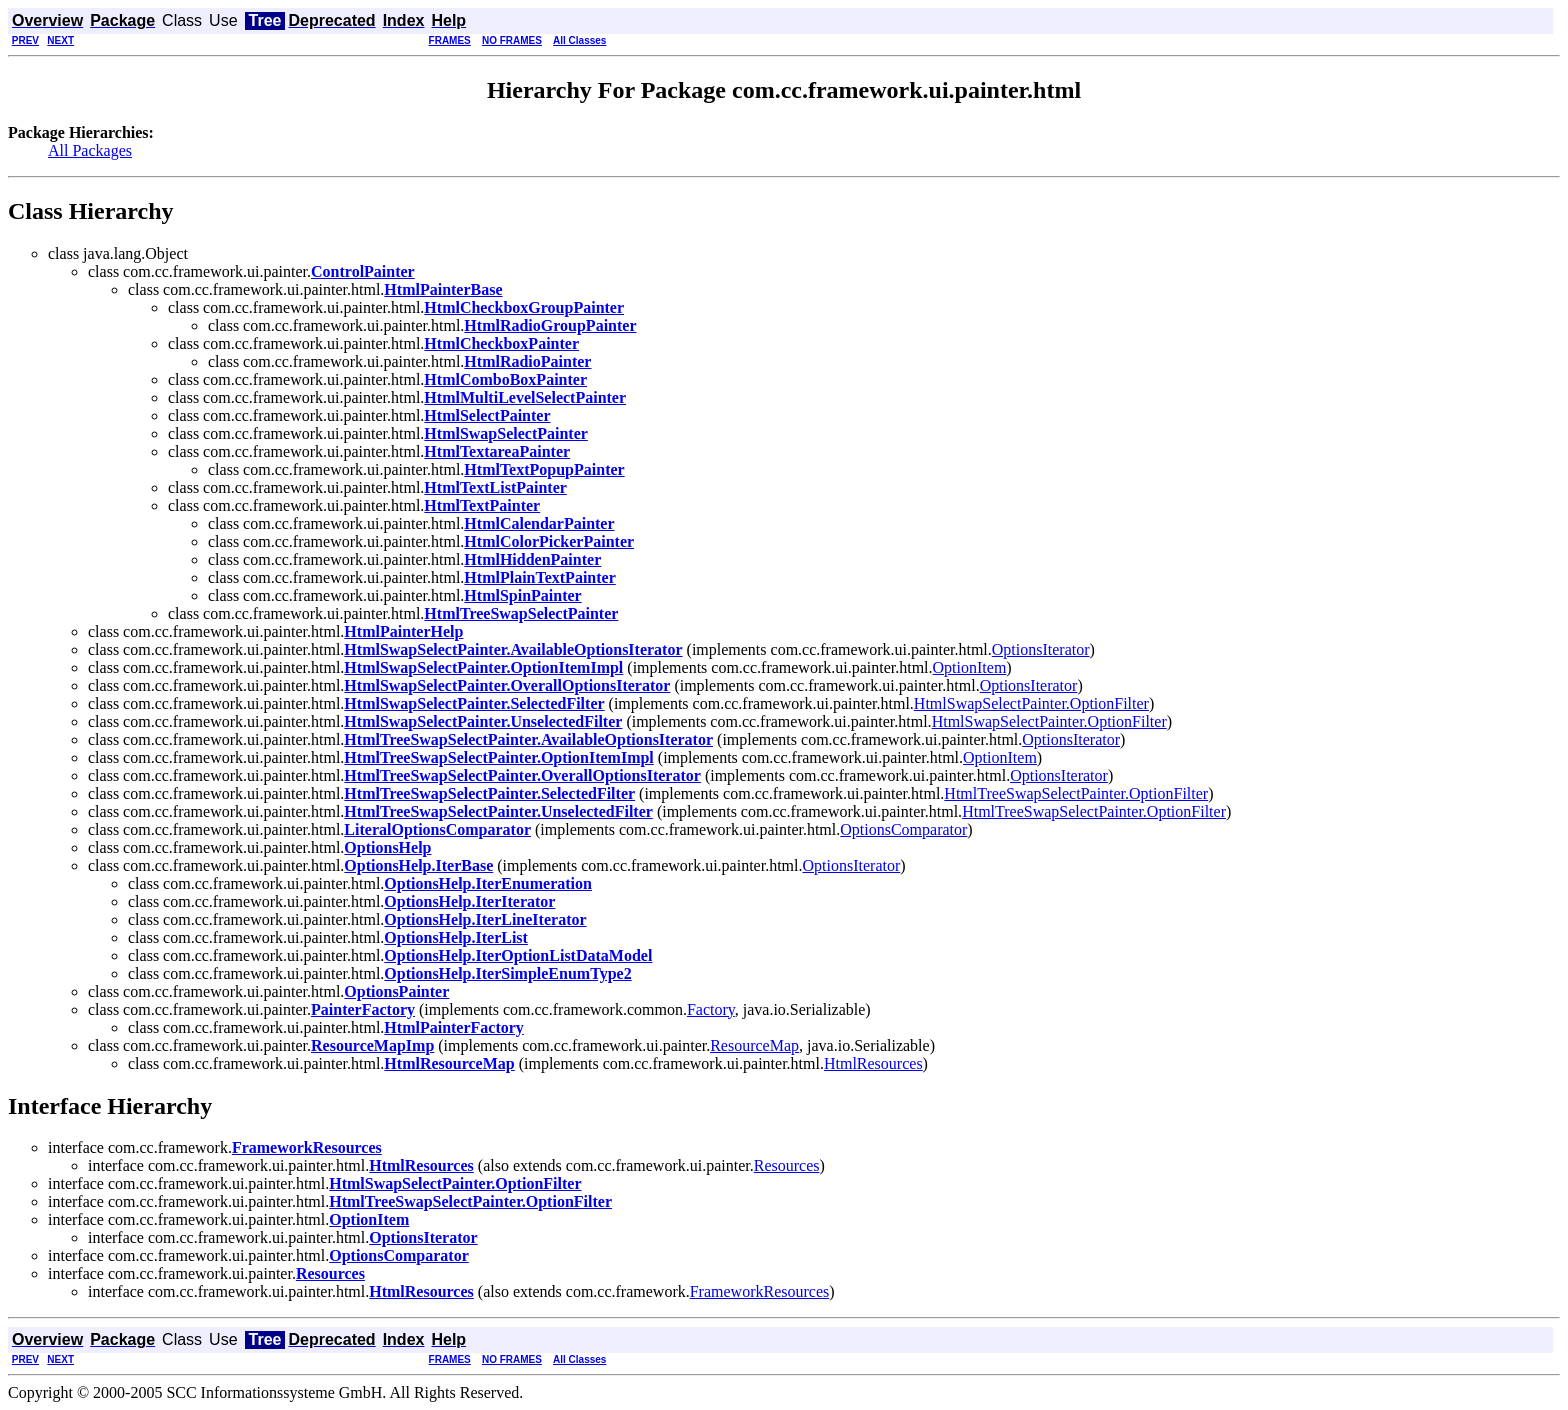  What do you see at coordinates (1076, 793) in the screenshot?
I see `HtmlTreeSwapSelectPainter.OptionFilter` at bounding box center [1076, 793].